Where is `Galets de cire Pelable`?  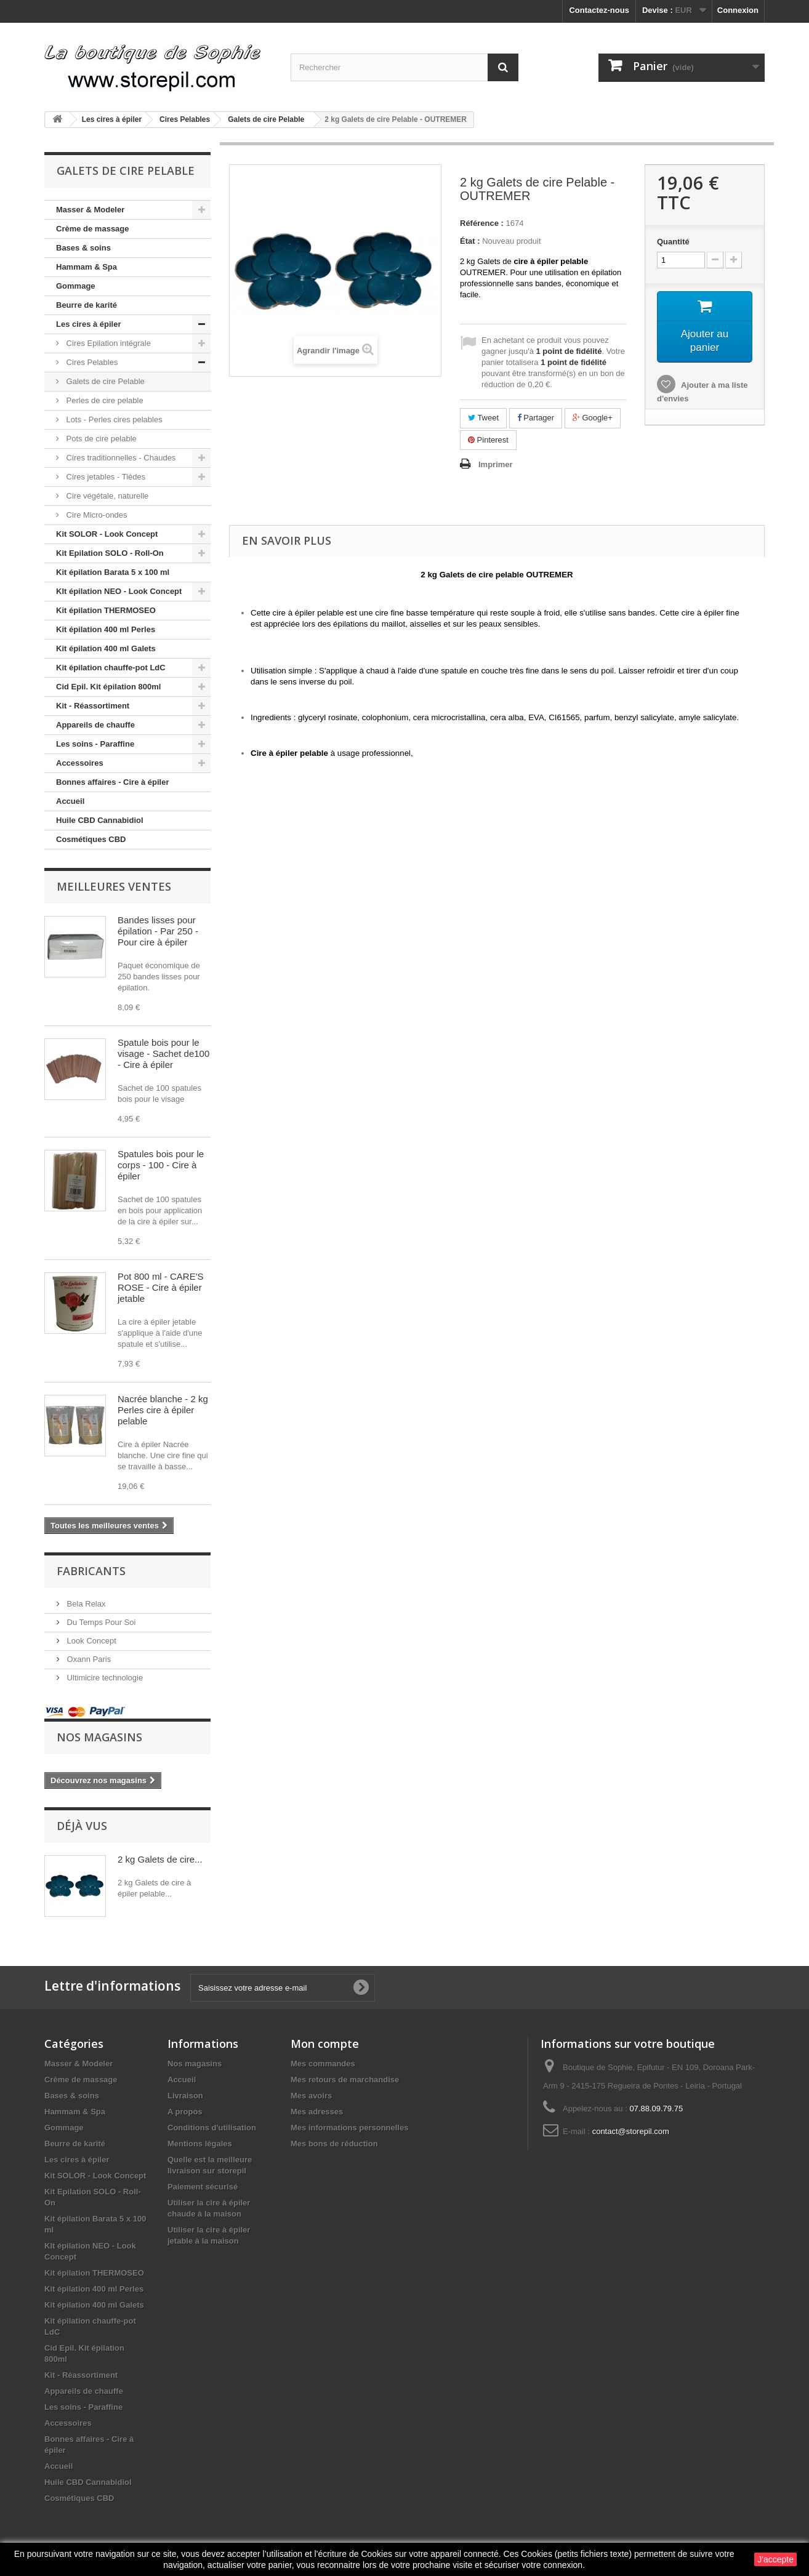
Galets de cire Pelable is located at coordinates (104, 381).